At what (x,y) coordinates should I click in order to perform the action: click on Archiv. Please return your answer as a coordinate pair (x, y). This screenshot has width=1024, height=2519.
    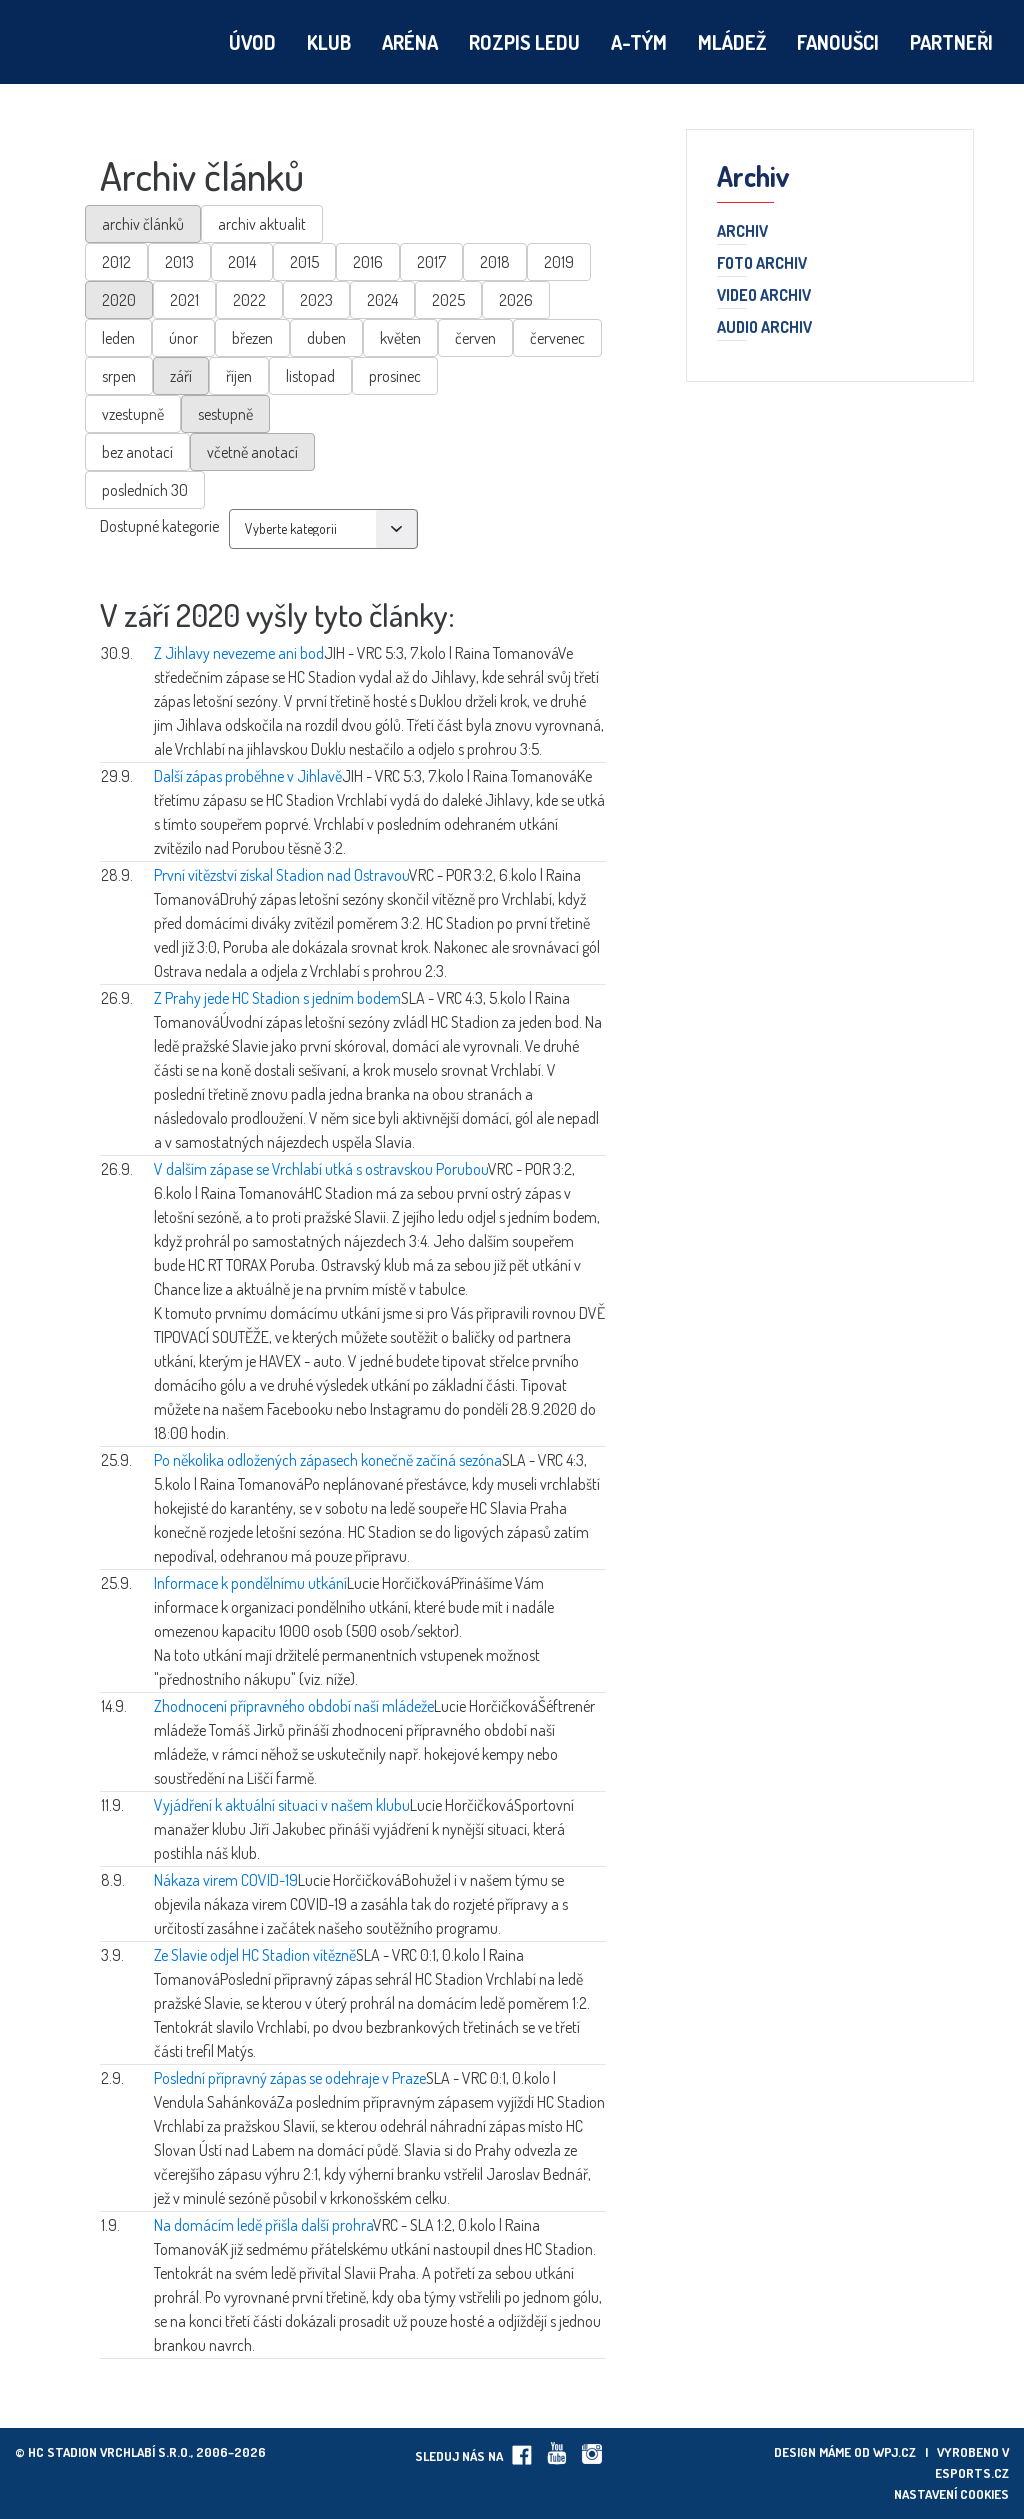
    Looking at the image, I should click on (742, 232).